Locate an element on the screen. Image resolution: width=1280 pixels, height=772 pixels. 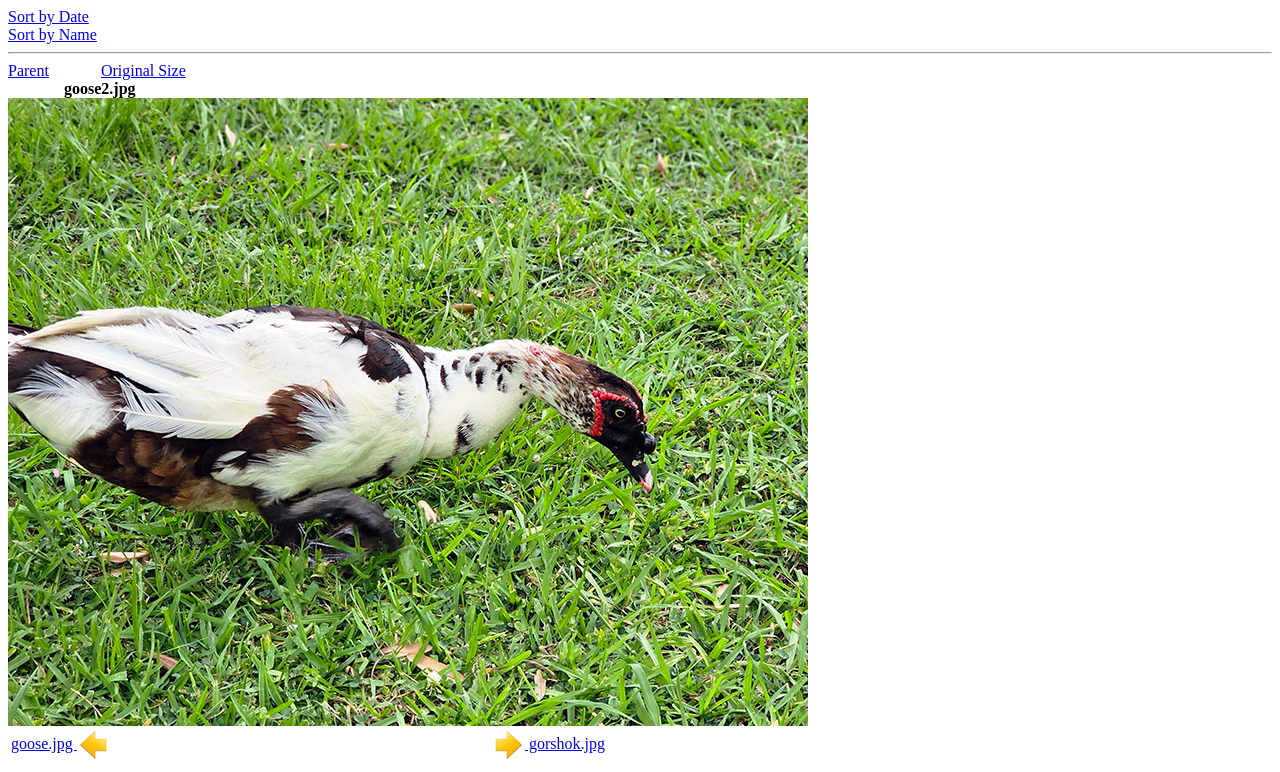
Parent is located at coordinates (28, 70).